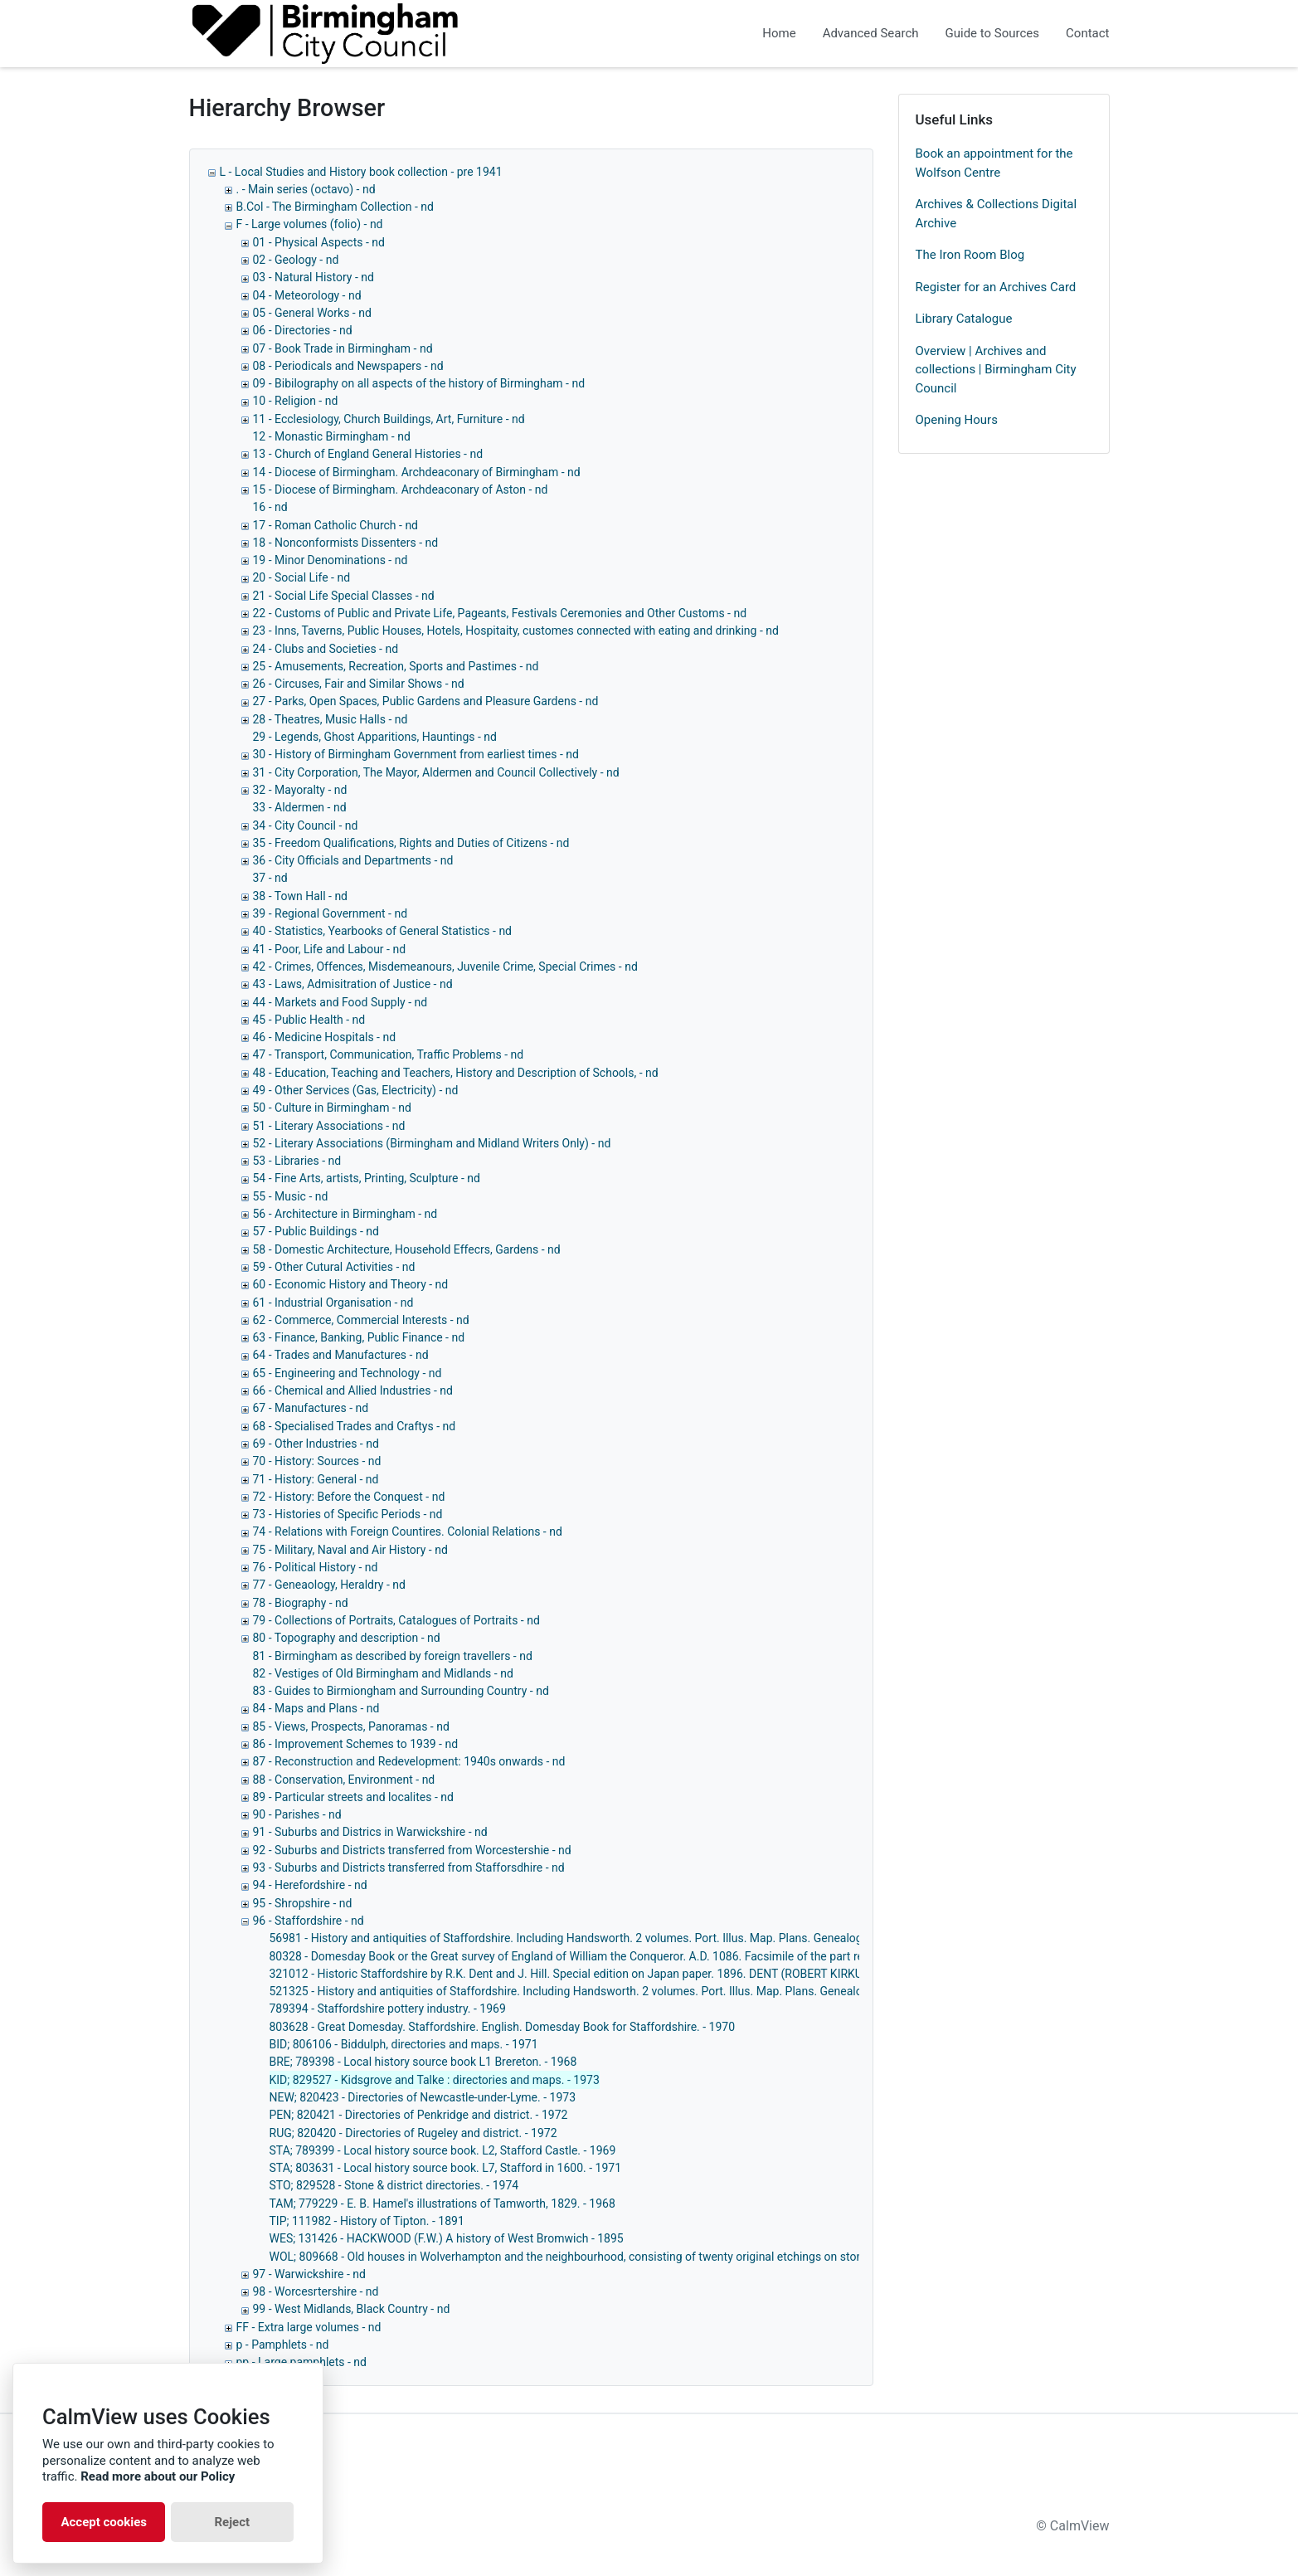 The width and height of the screenshot is (1298, 2576). Describe the element at coordinates (336, 525) in the screenshot. I see `17 - Roman Catholic Church - nd` at that location.